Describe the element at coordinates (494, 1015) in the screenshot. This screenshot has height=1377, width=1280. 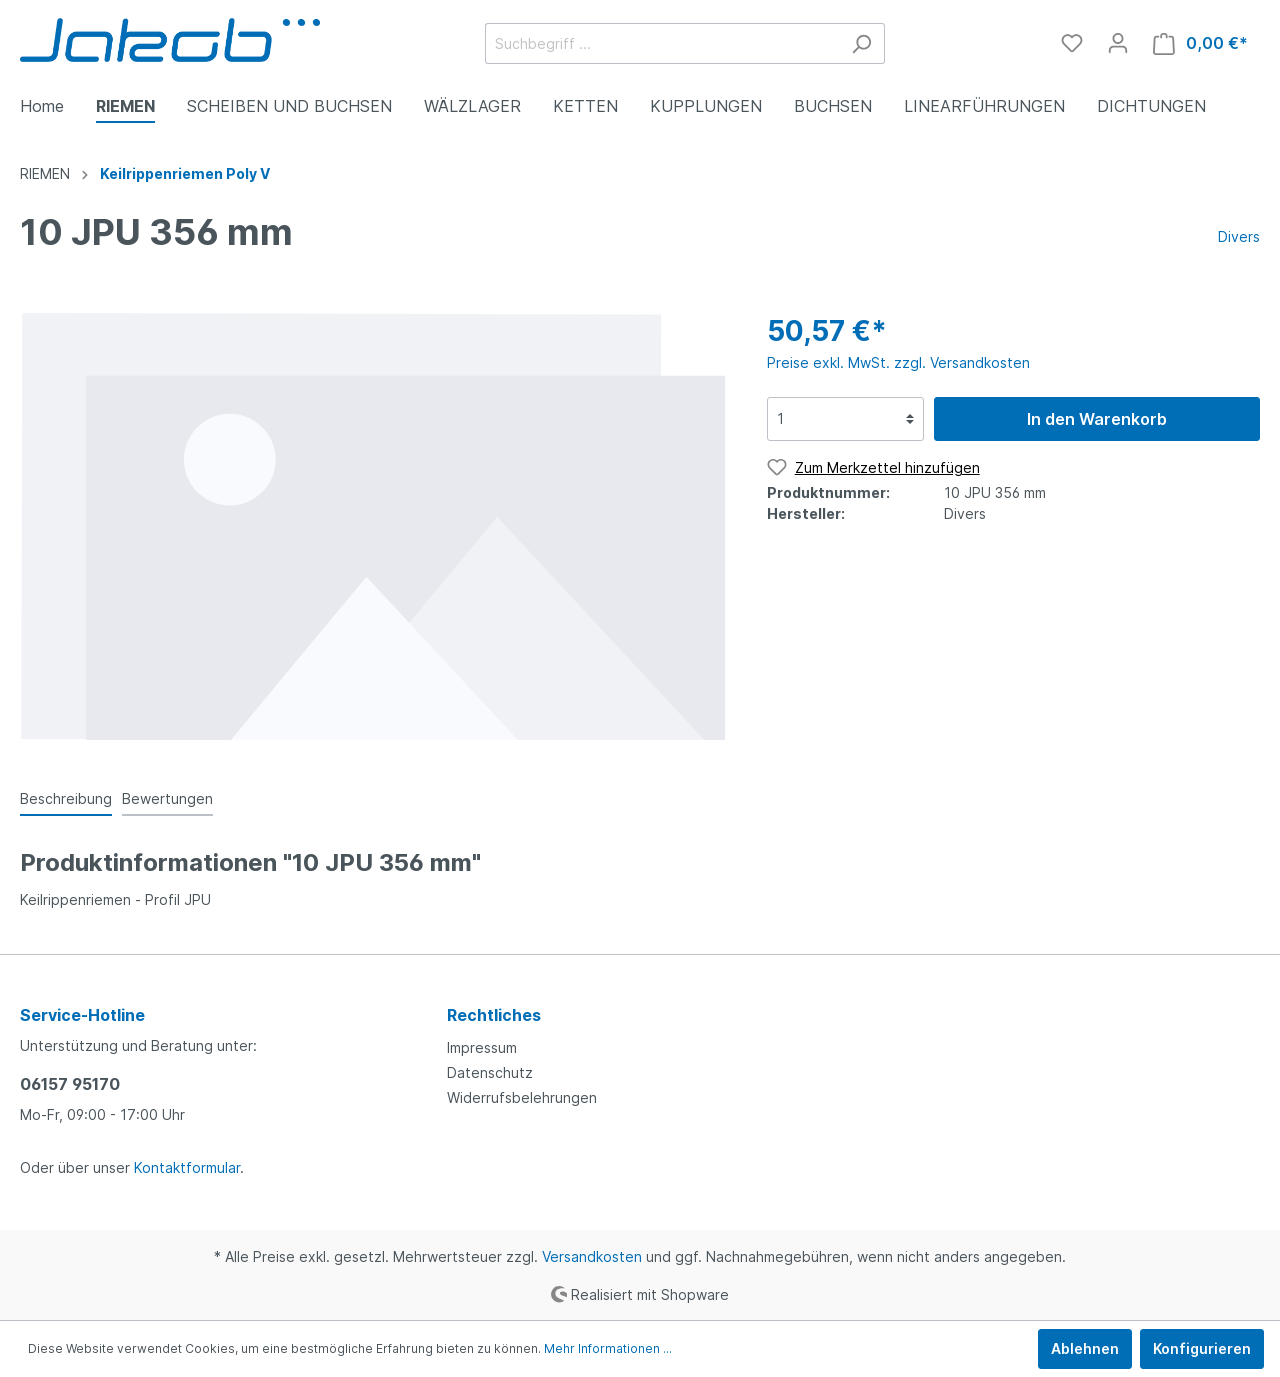
I see `Rechtliches` at that location.